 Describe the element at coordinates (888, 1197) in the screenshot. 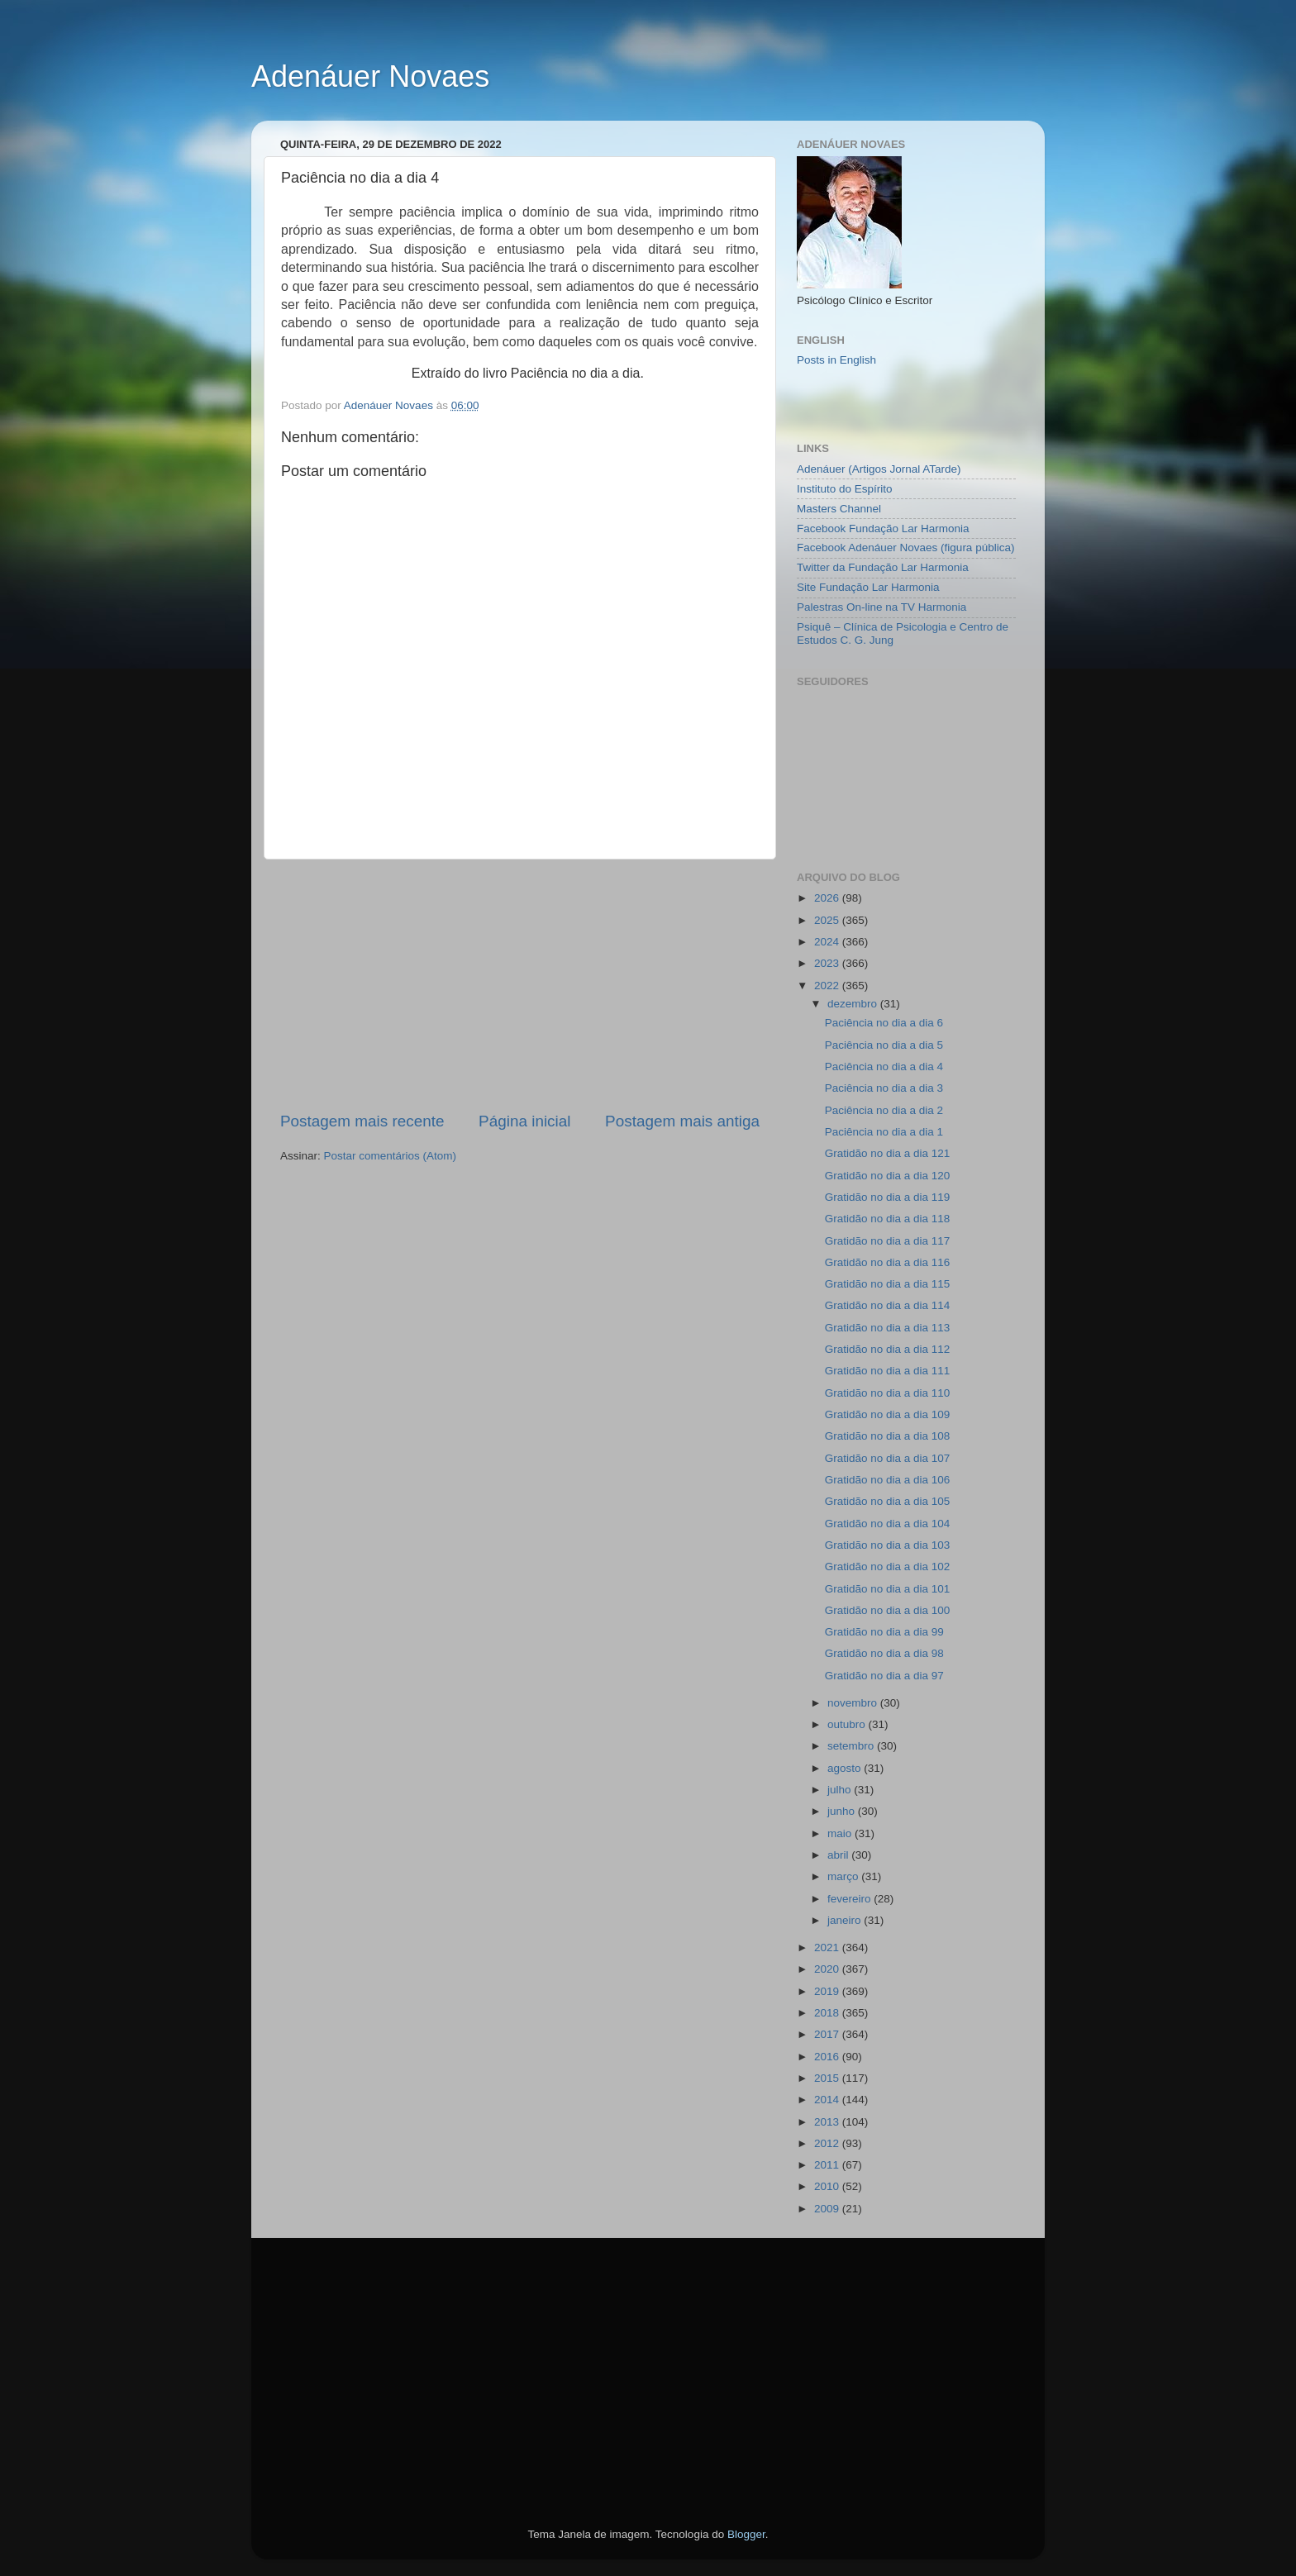

I see `Gratidão no dia a dia 119` at that location.